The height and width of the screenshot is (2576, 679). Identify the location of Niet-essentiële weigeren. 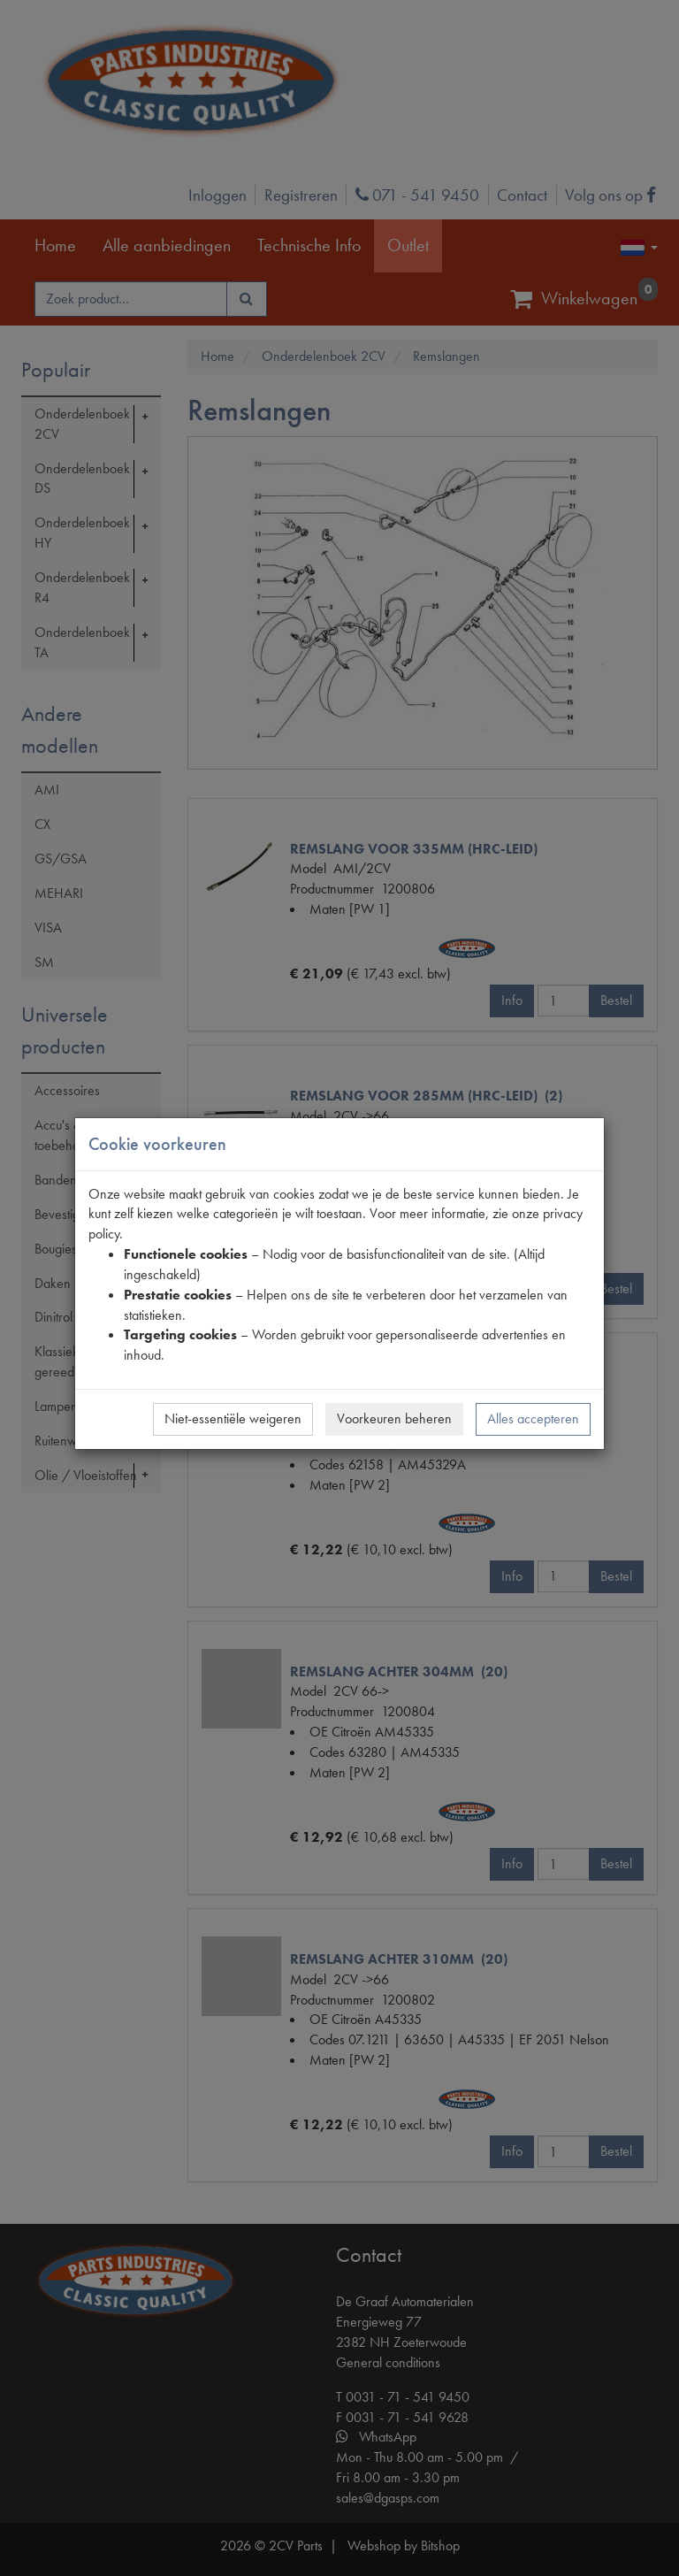
(232, 1418).